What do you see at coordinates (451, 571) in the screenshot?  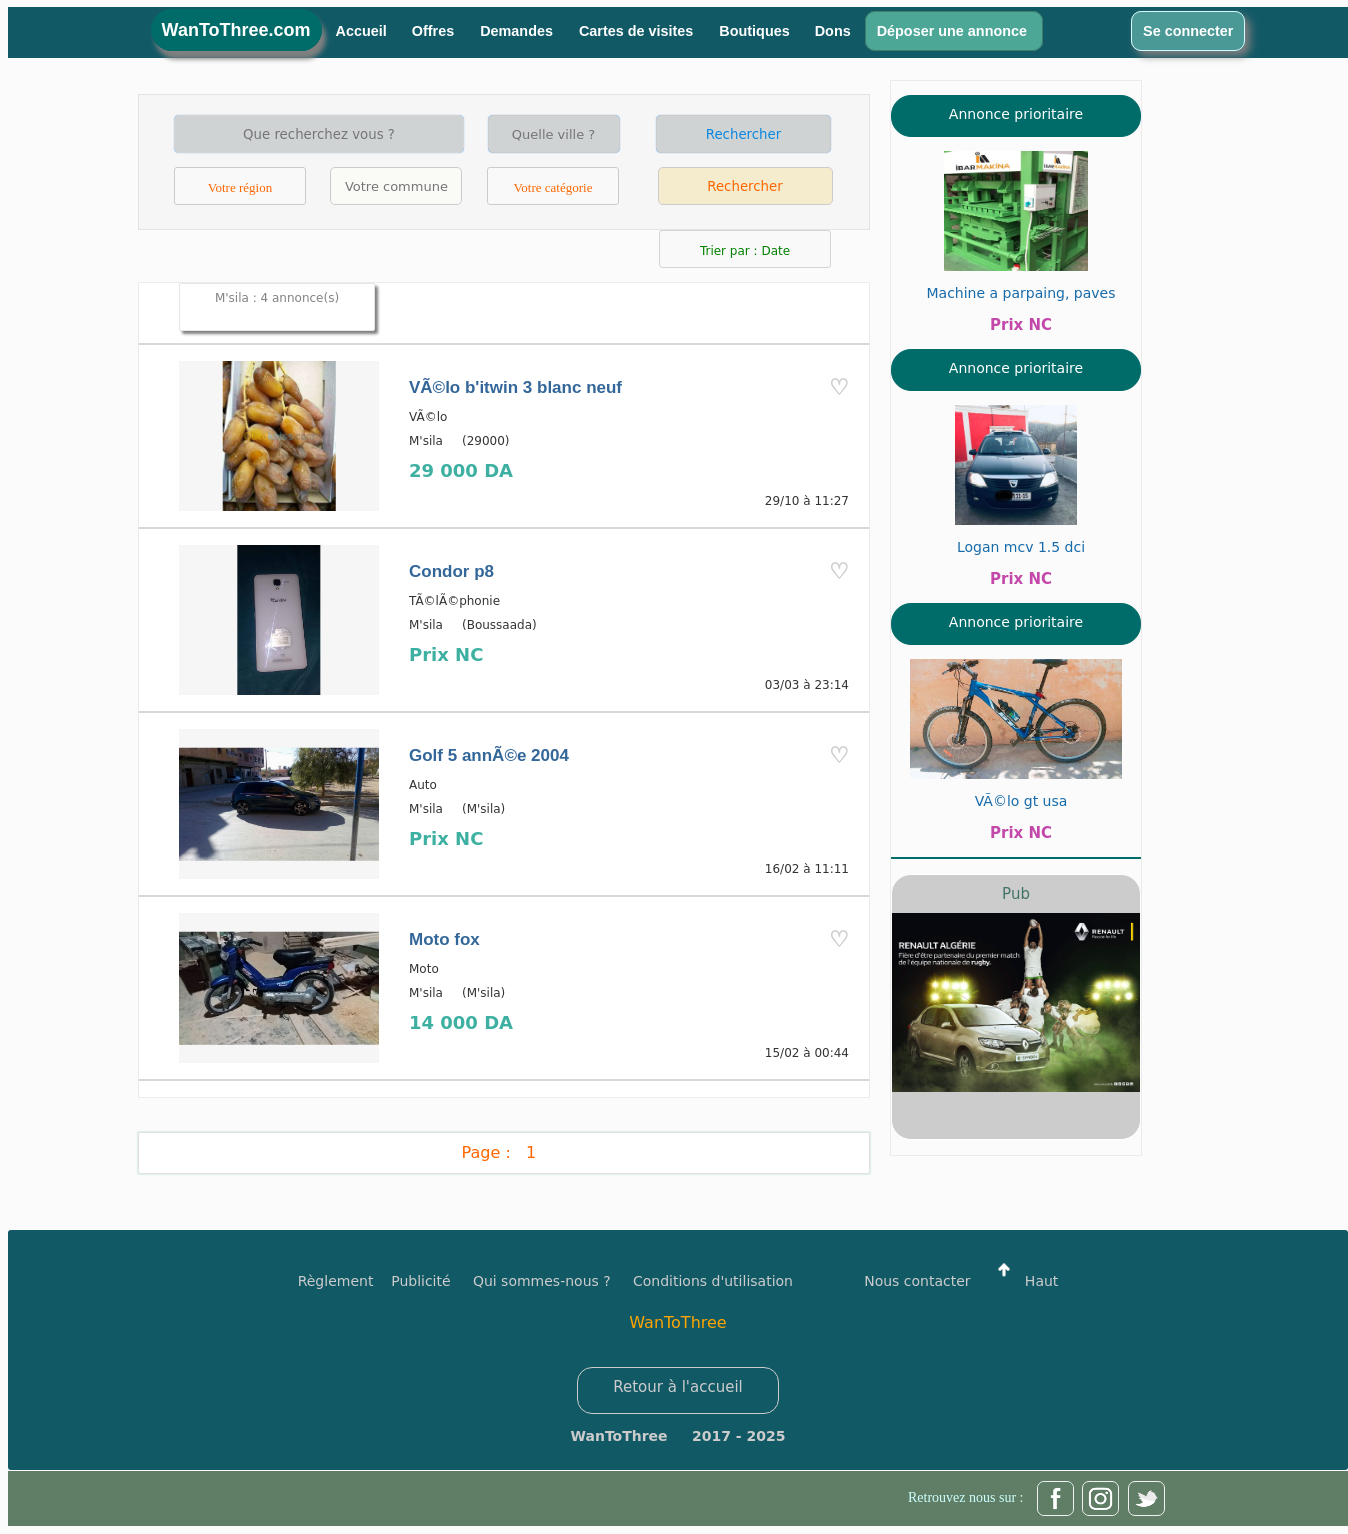 I see `Condor p8` at bounding box center [451, 571].